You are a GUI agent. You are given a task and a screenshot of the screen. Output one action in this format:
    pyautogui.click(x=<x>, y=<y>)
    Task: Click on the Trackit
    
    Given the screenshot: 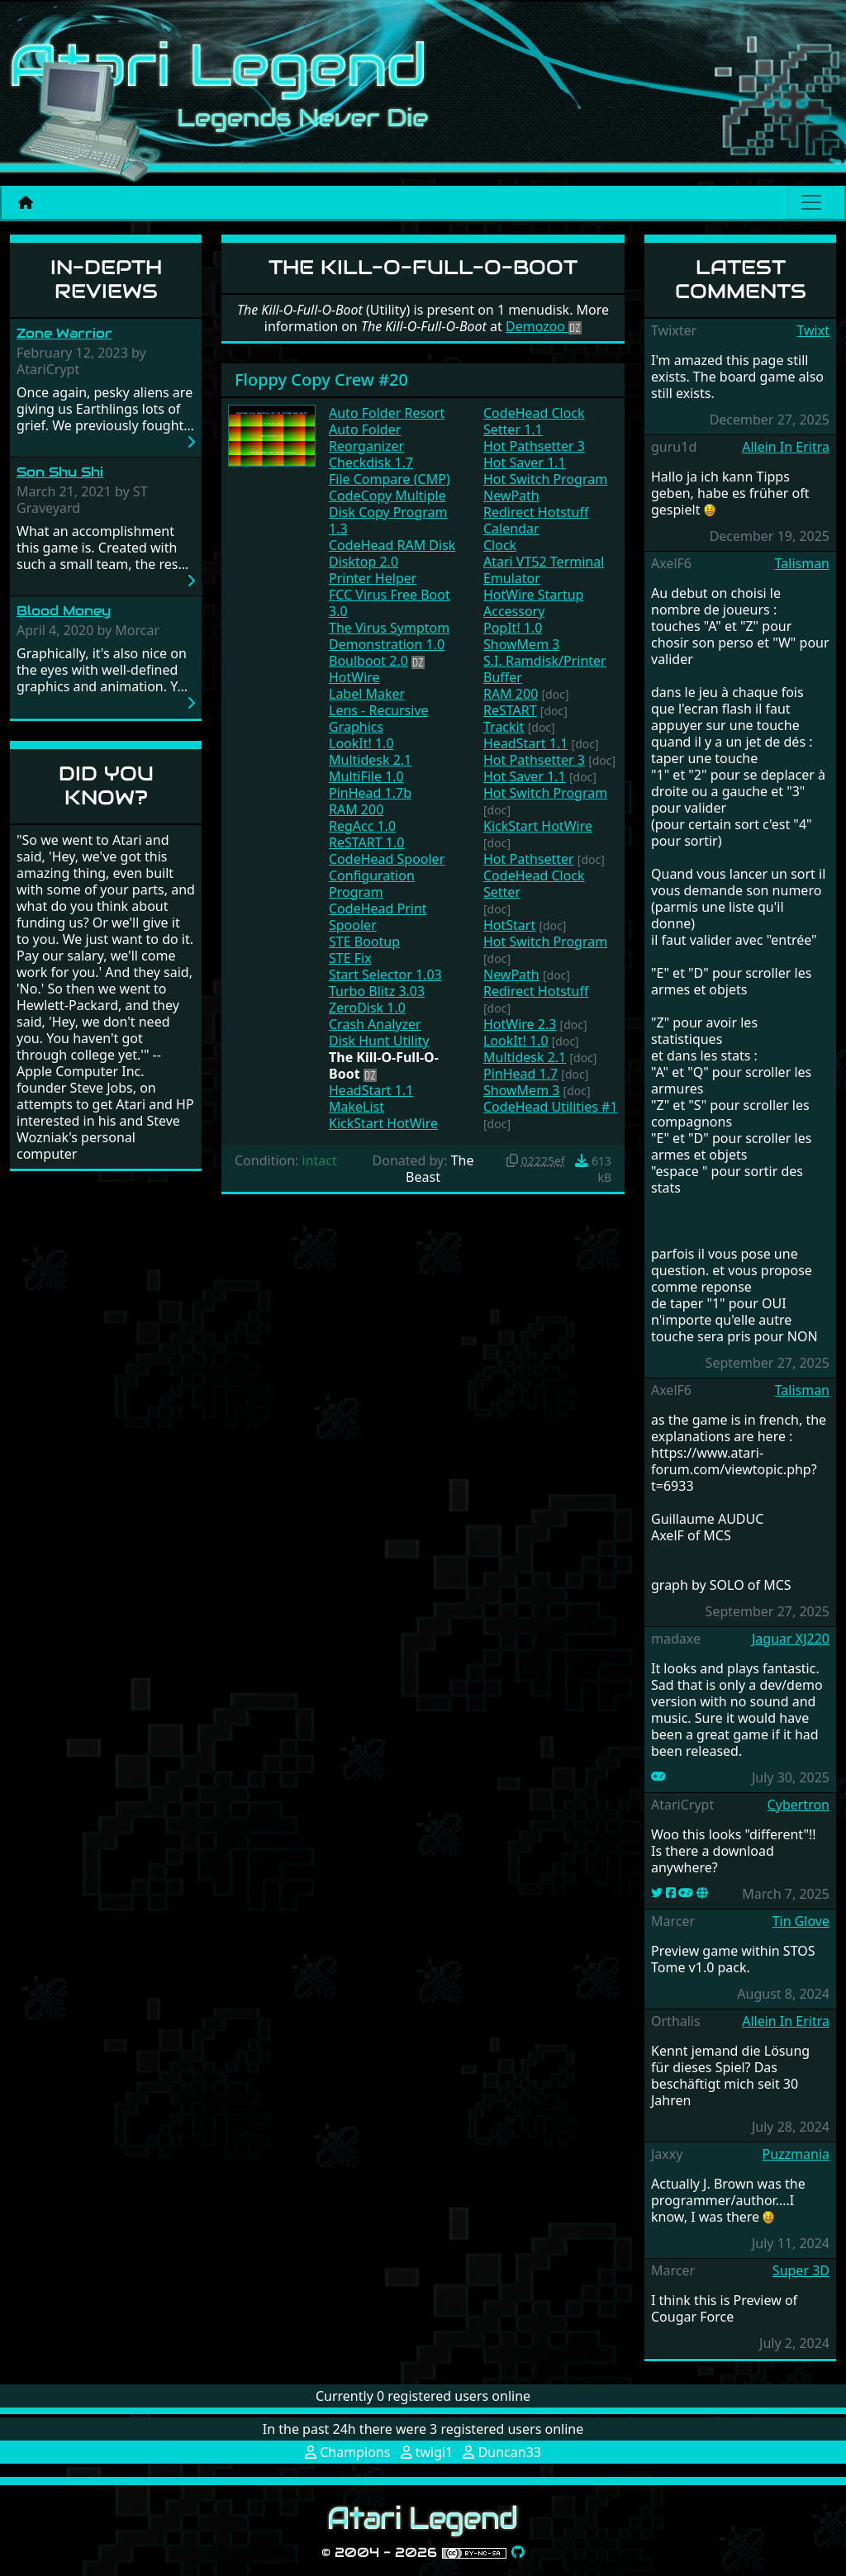 What is the action you would take?
    pyautogui.click(x=504, y=727)
    